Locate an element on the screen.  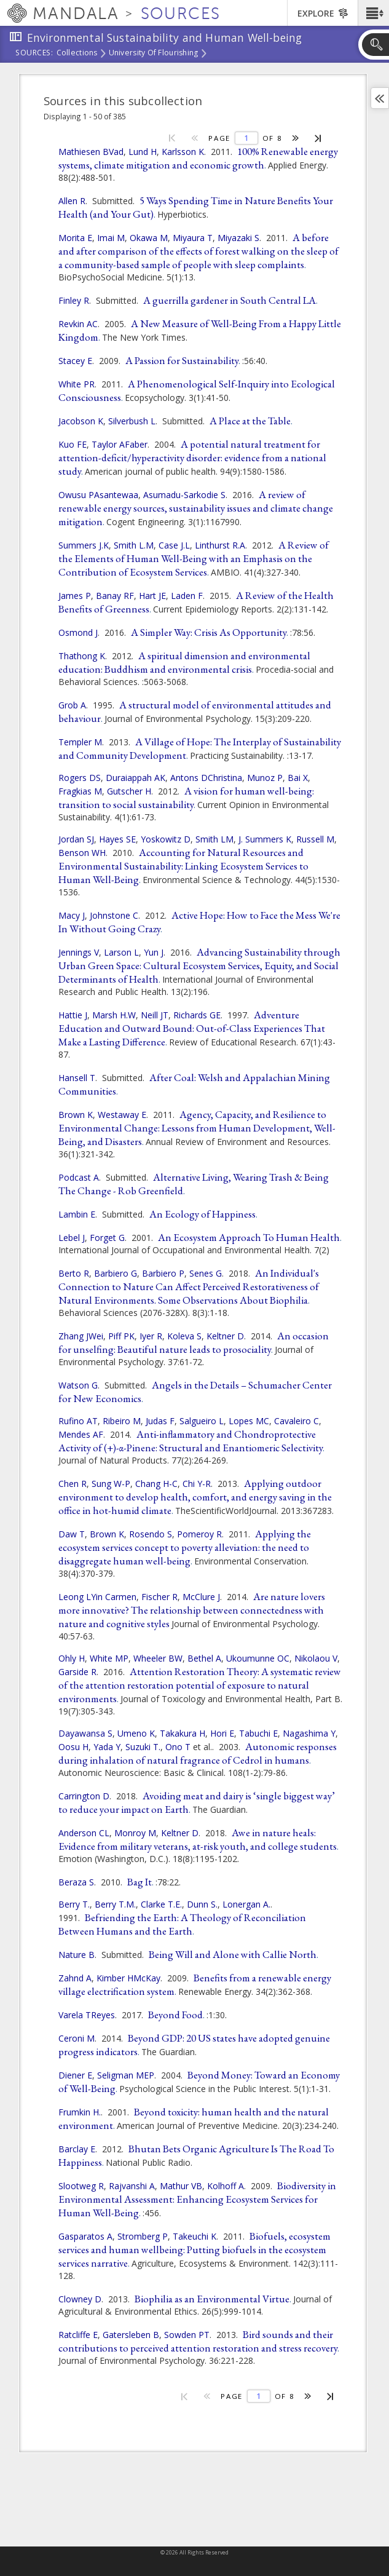
Zhang JWei is located at coordinates (80, 1336).